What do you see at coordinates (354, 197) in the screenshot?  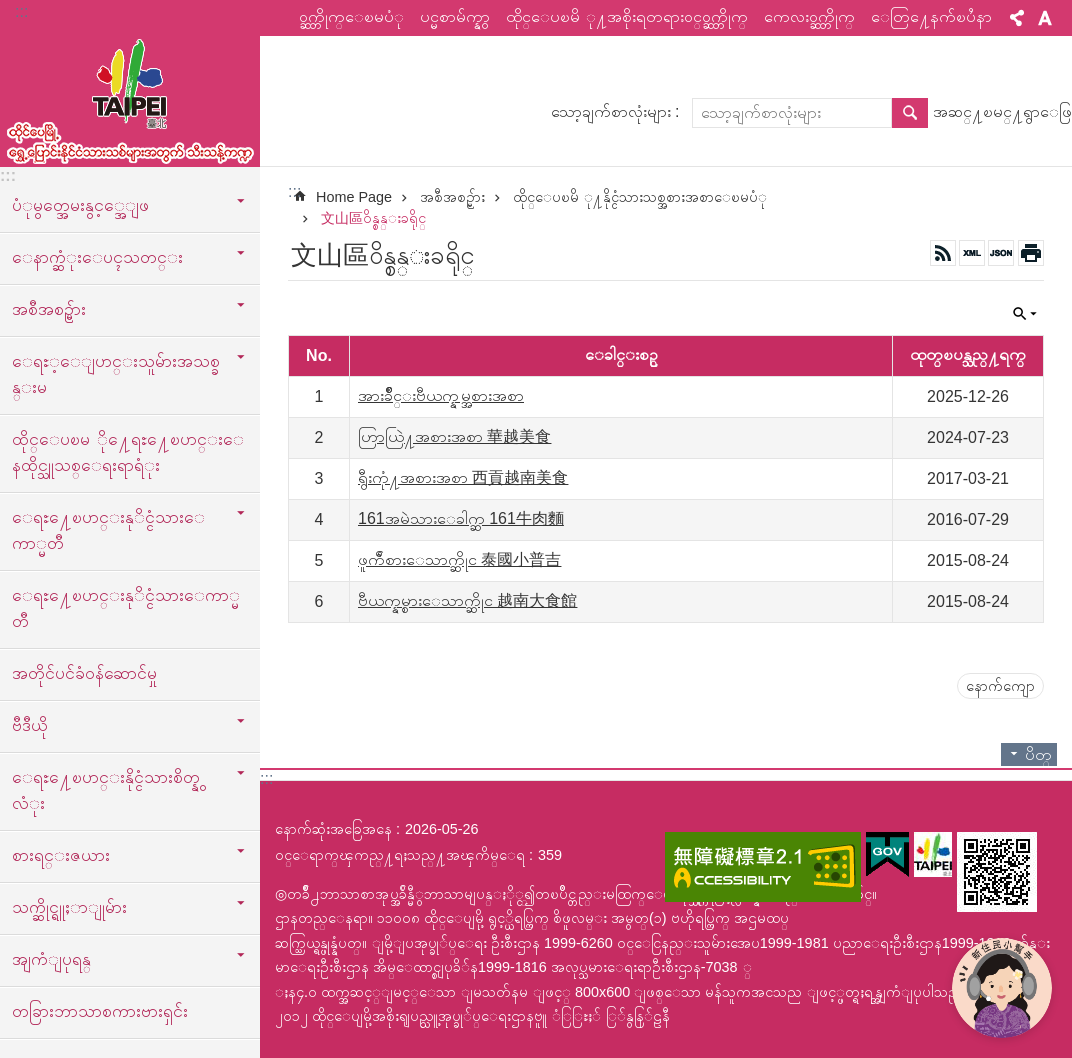 I see `Home Page` at bounding box center [354, 197].